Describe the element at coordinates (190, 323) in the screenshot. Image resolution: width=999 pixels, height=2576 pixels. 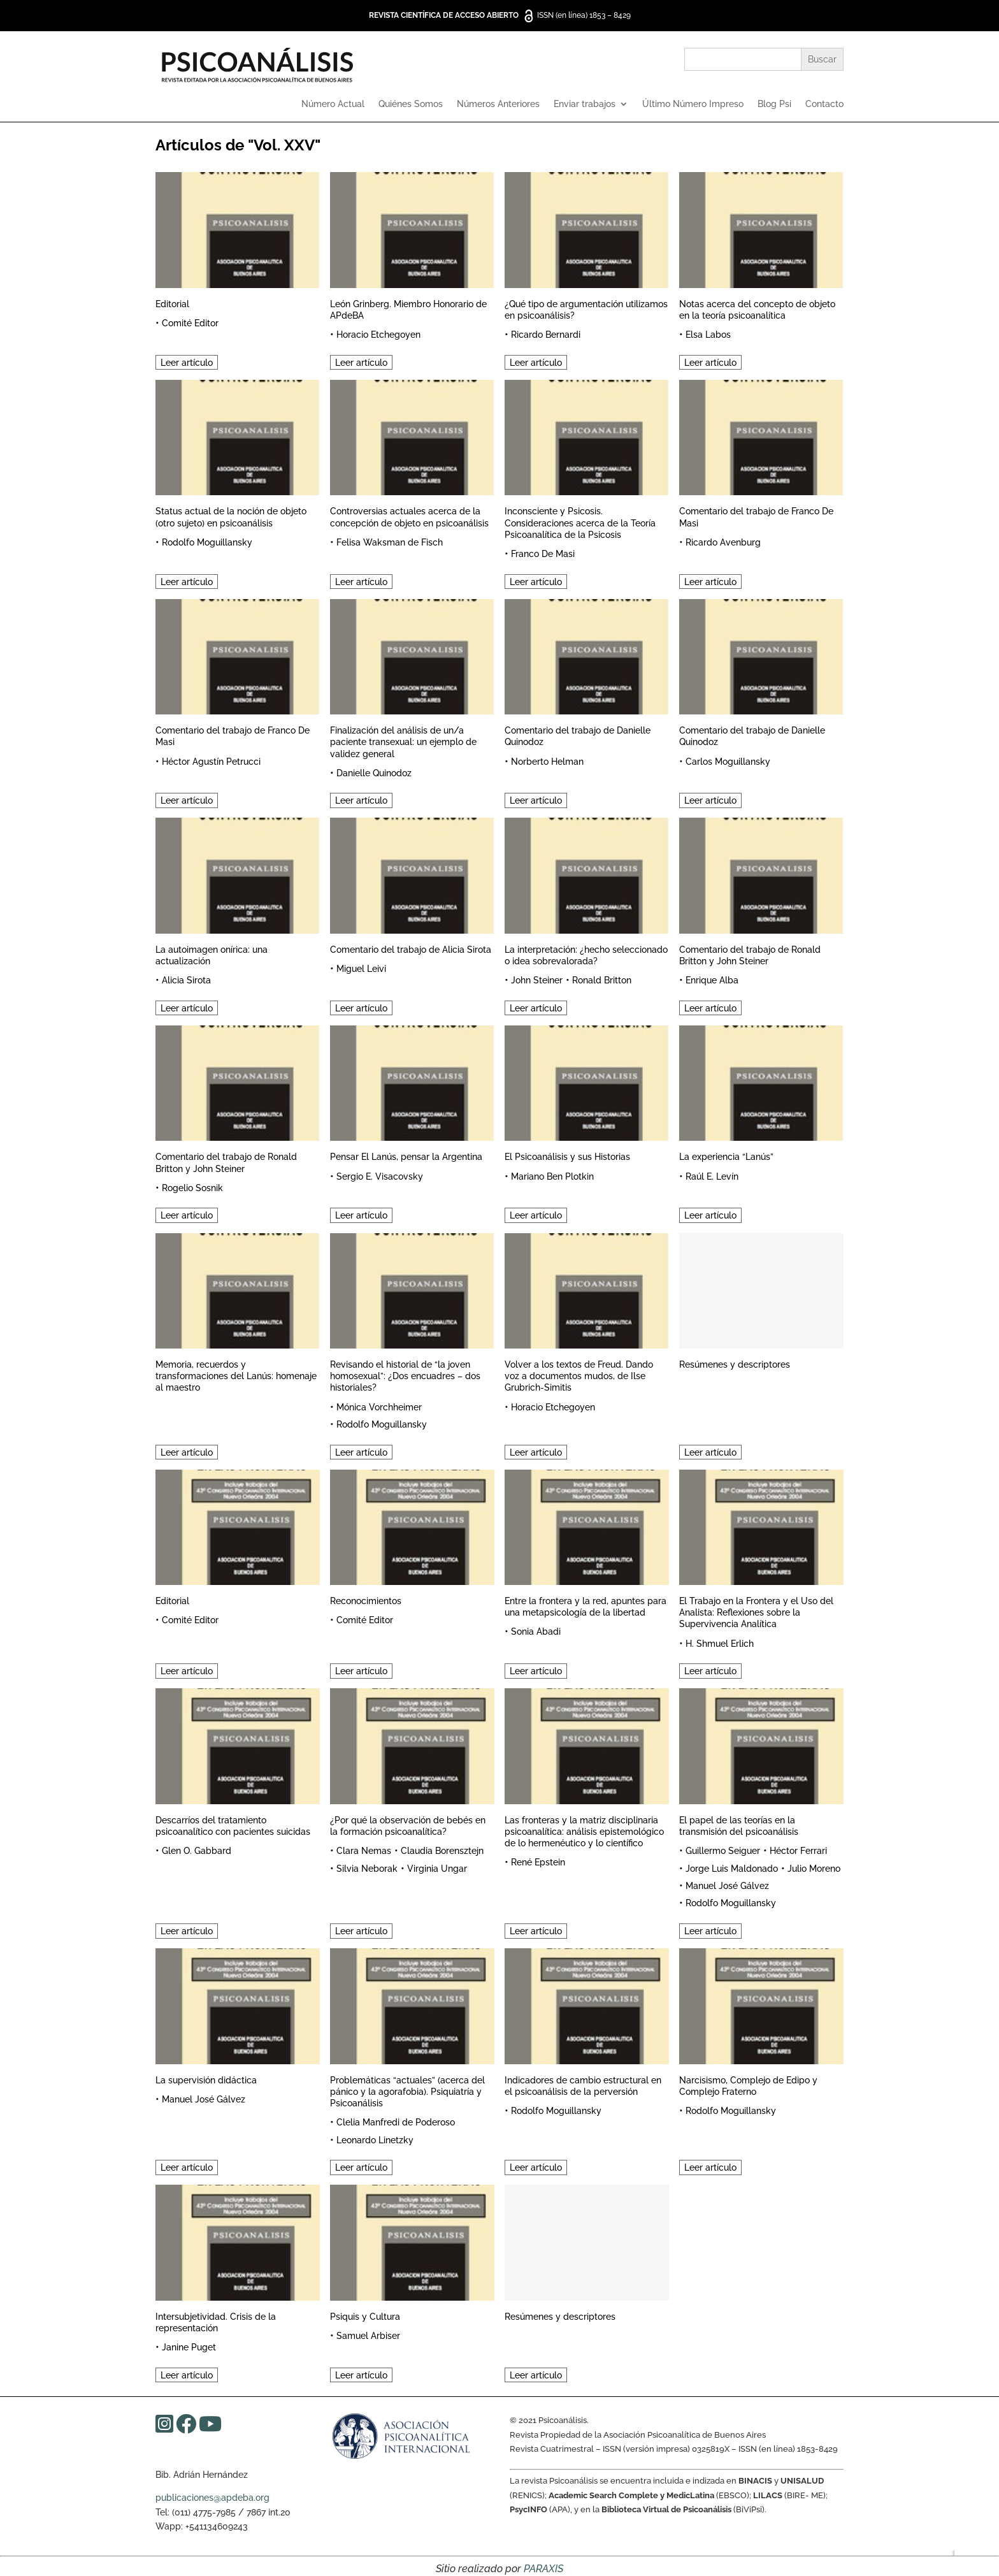
I see `Comité Editor` at that location.